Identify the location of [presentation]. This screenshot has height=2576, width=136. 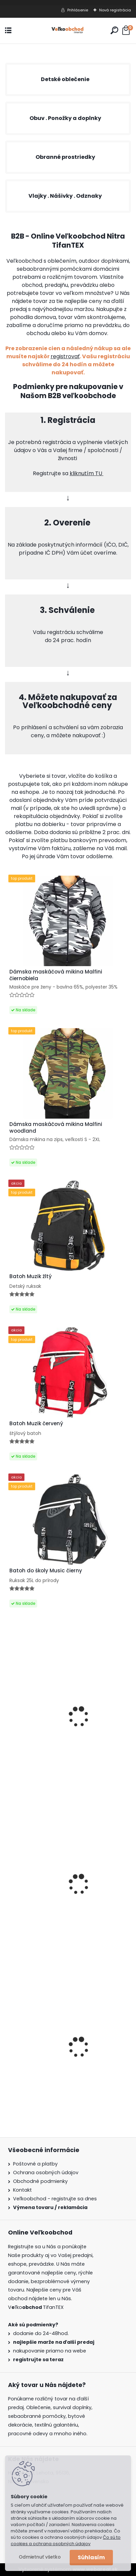
(8, 2037).